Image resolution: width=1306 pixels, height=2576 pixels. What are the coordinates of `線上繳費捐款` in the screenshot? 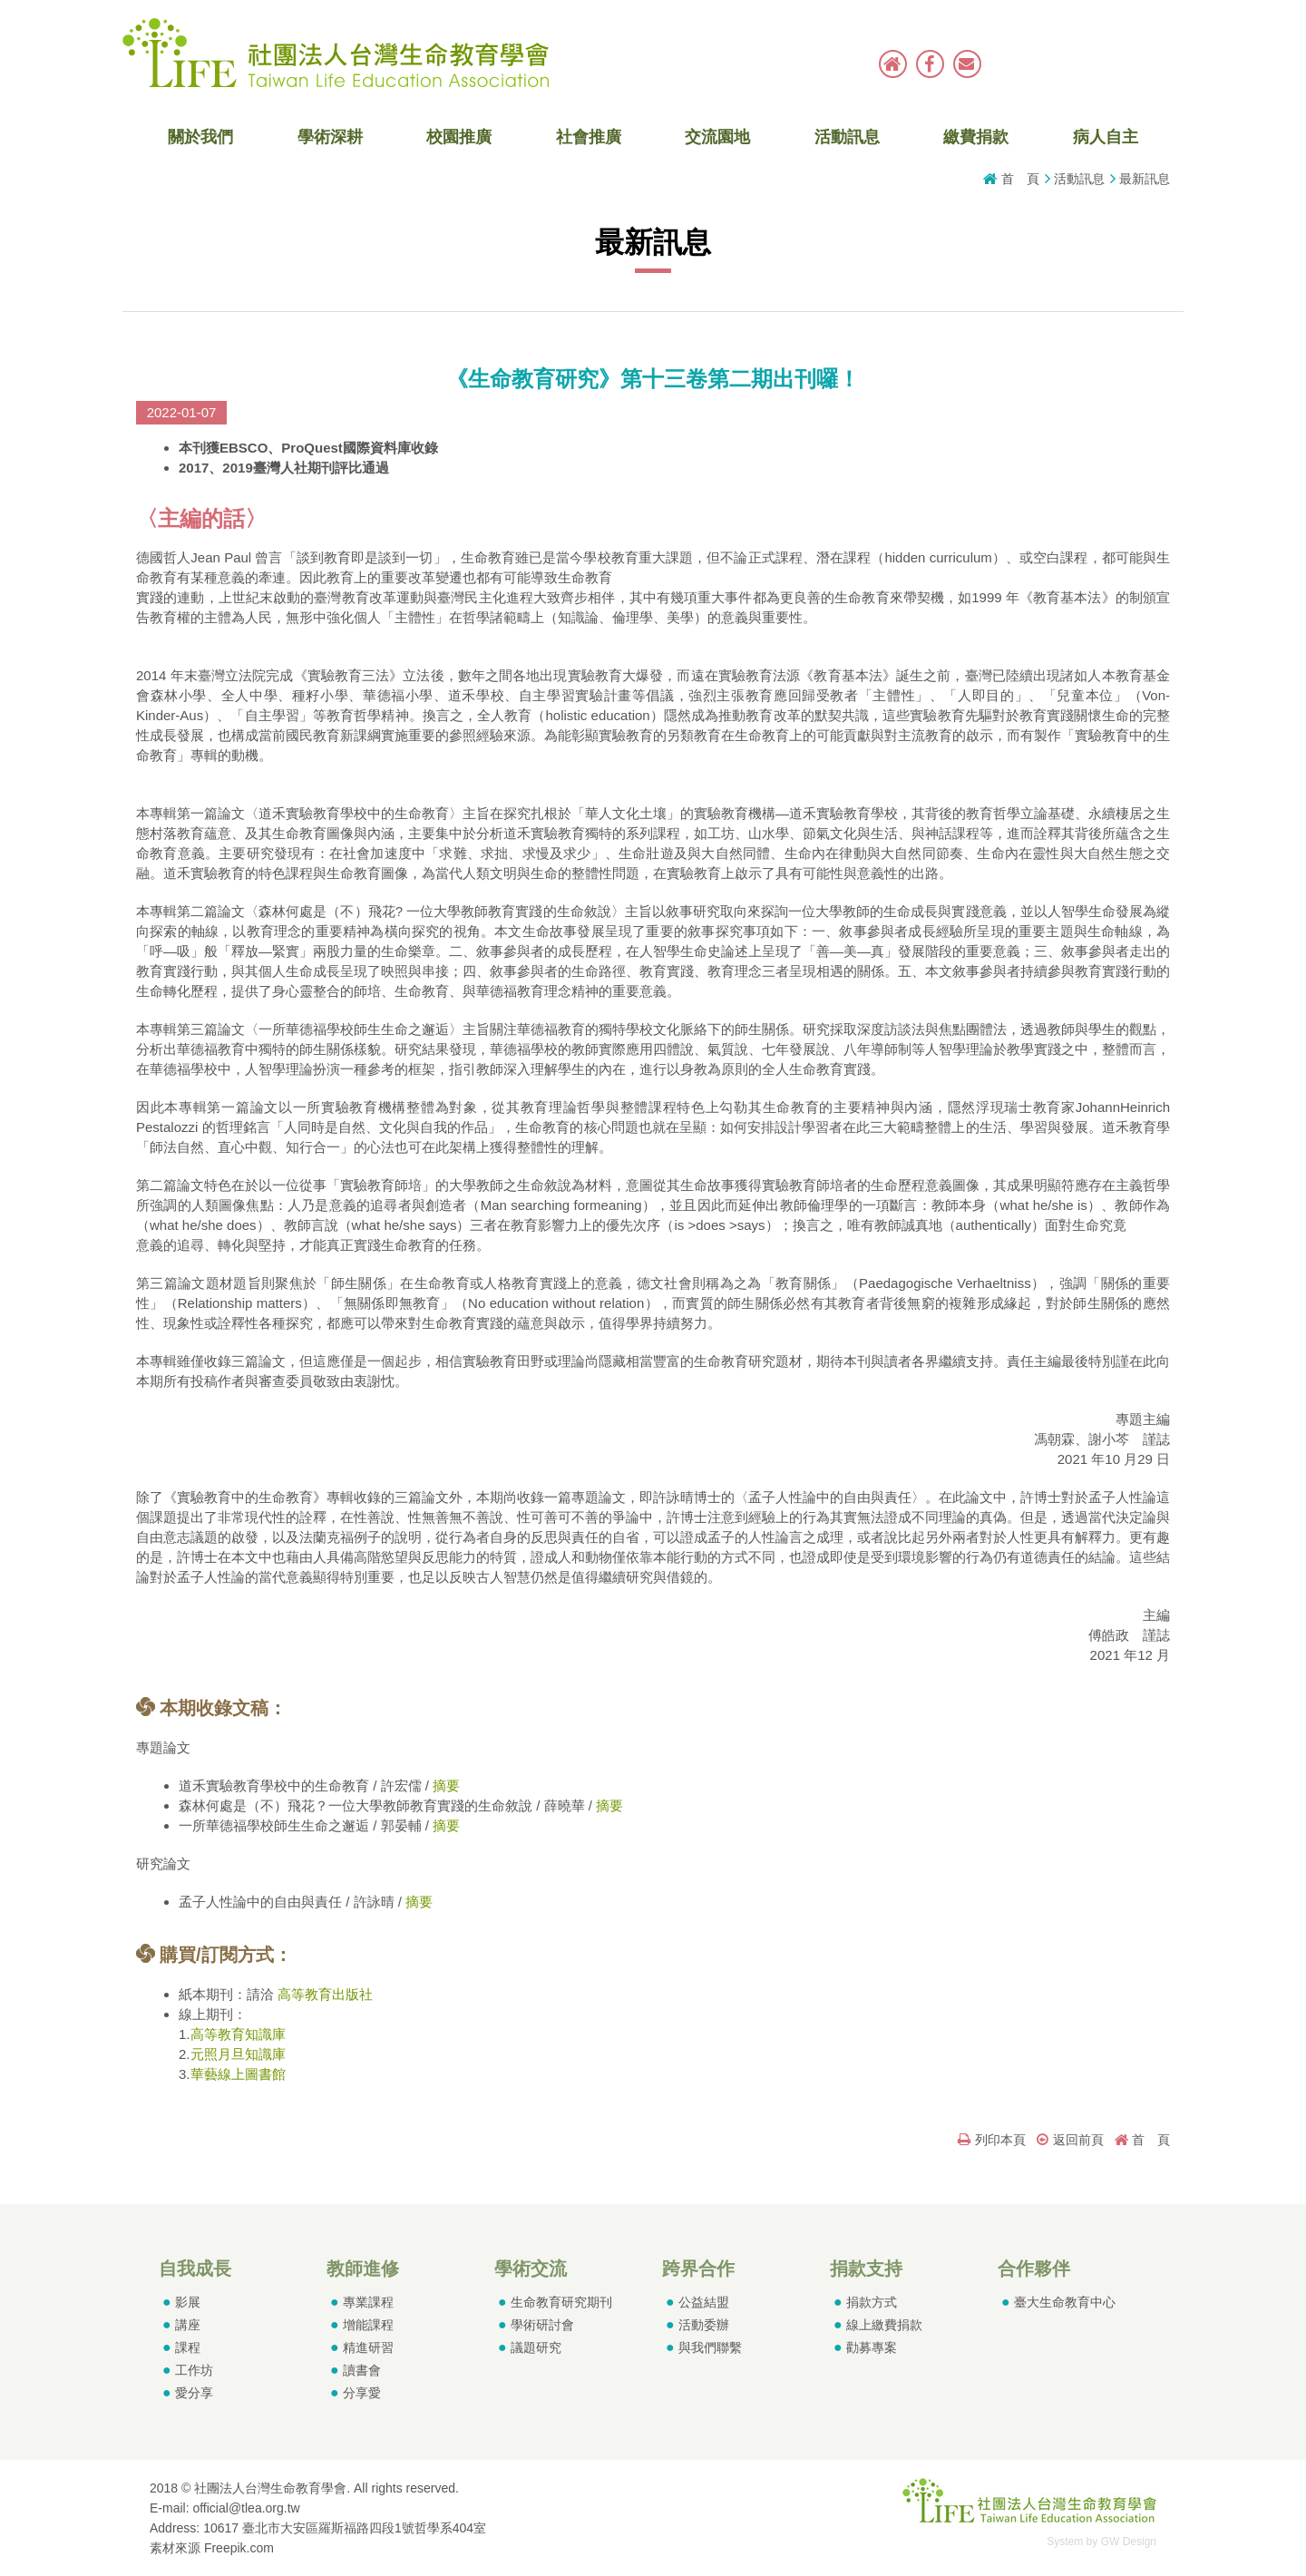 It's located at (884, 2324).